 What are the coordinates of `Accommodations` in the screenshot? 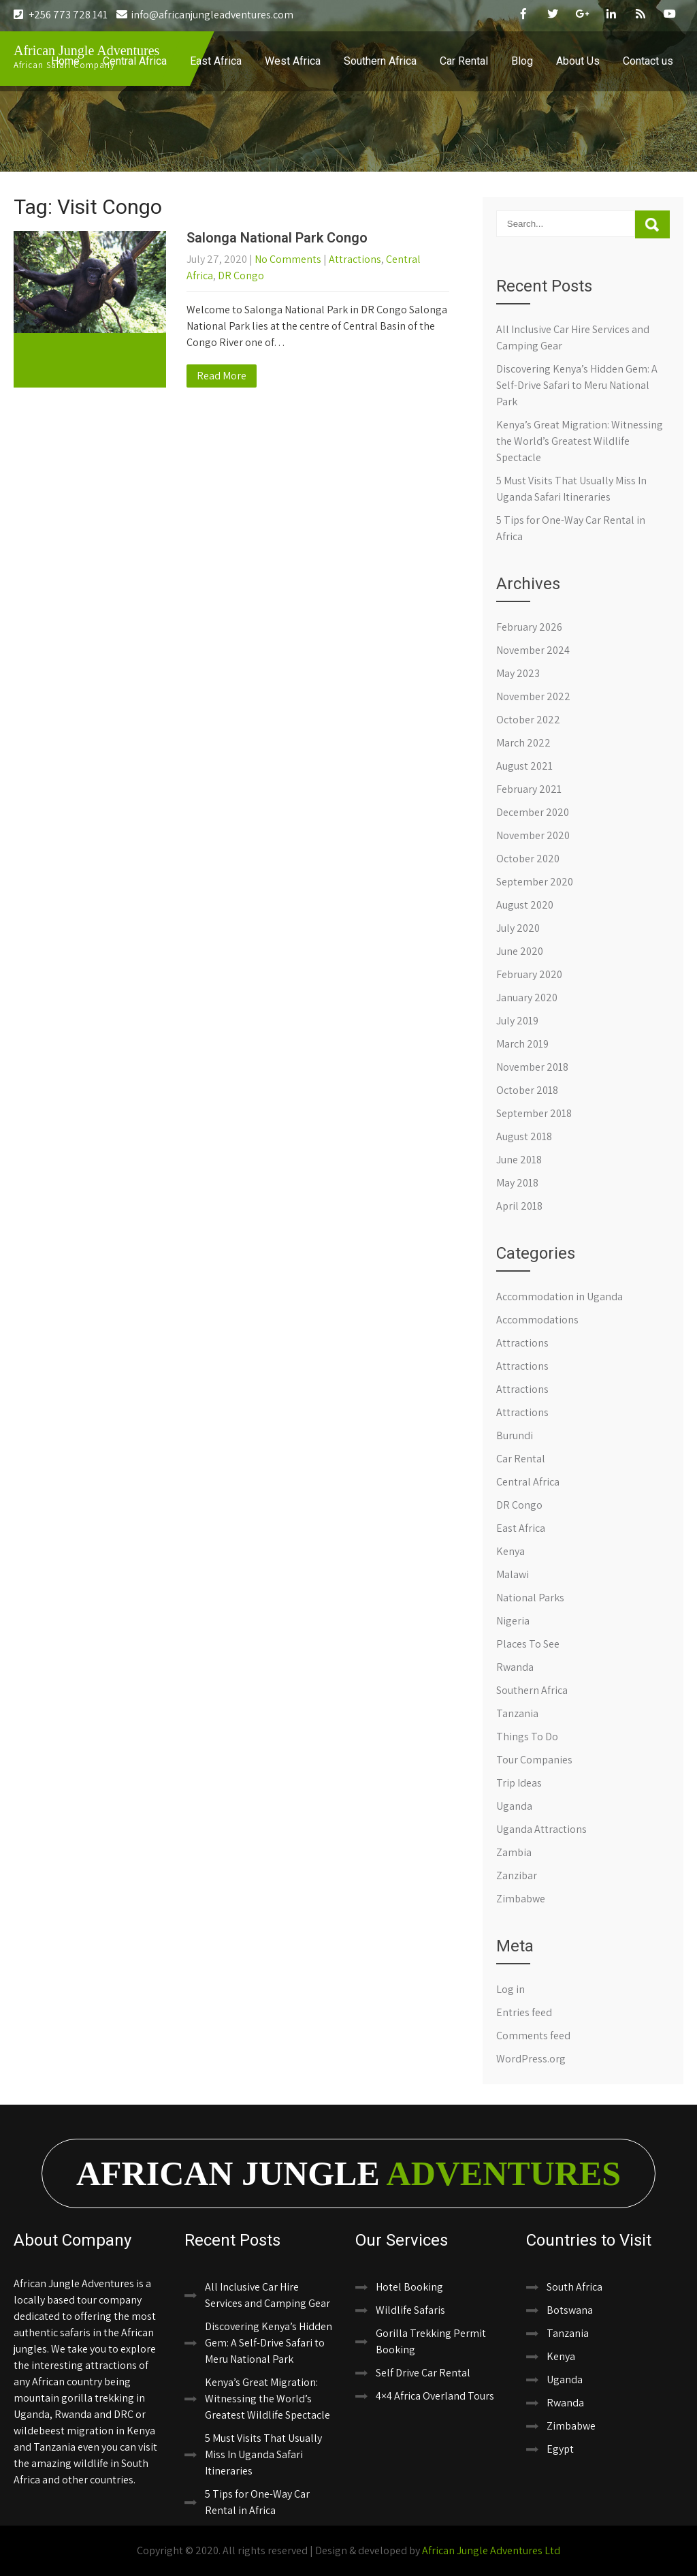 It's located at (537, 1320).